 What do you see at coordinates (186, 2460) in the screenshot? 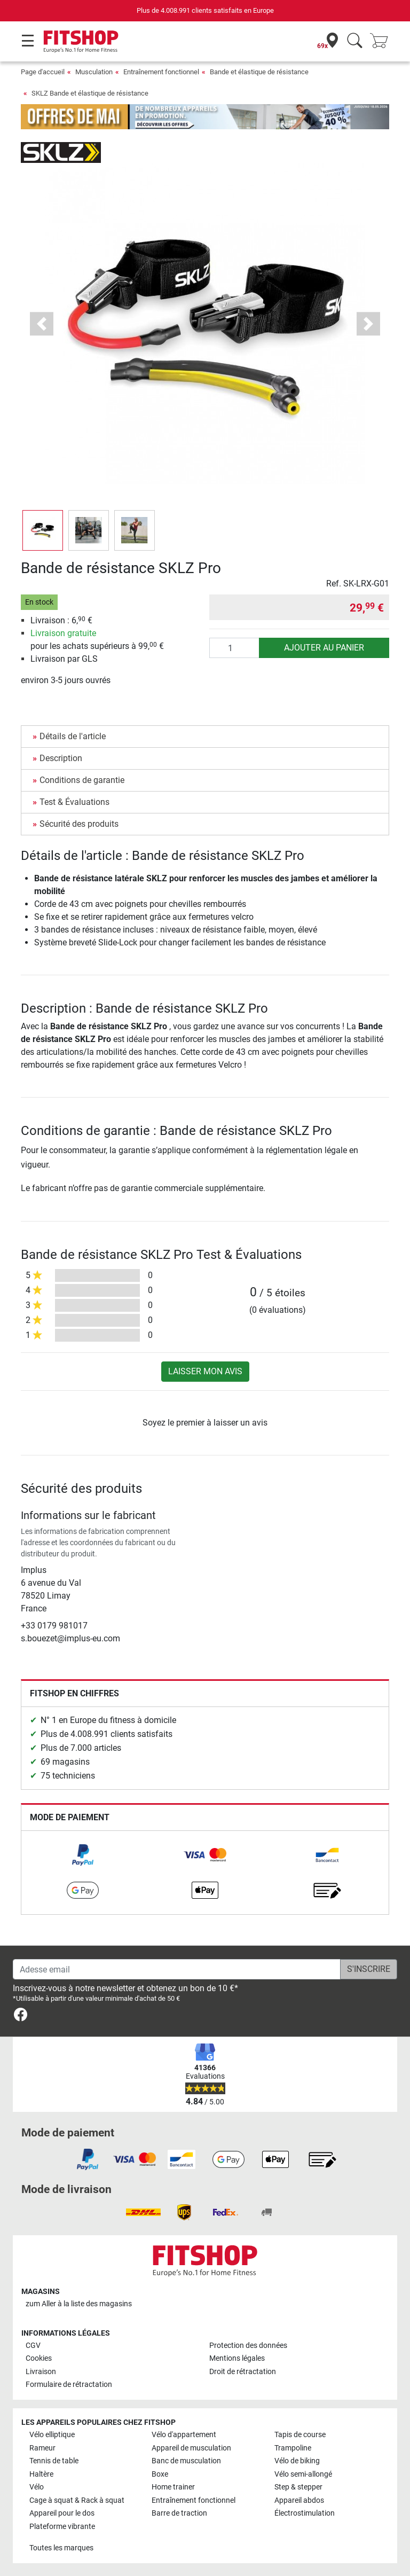
I see `Banc de musculation` at bounding box center [186, 2460].